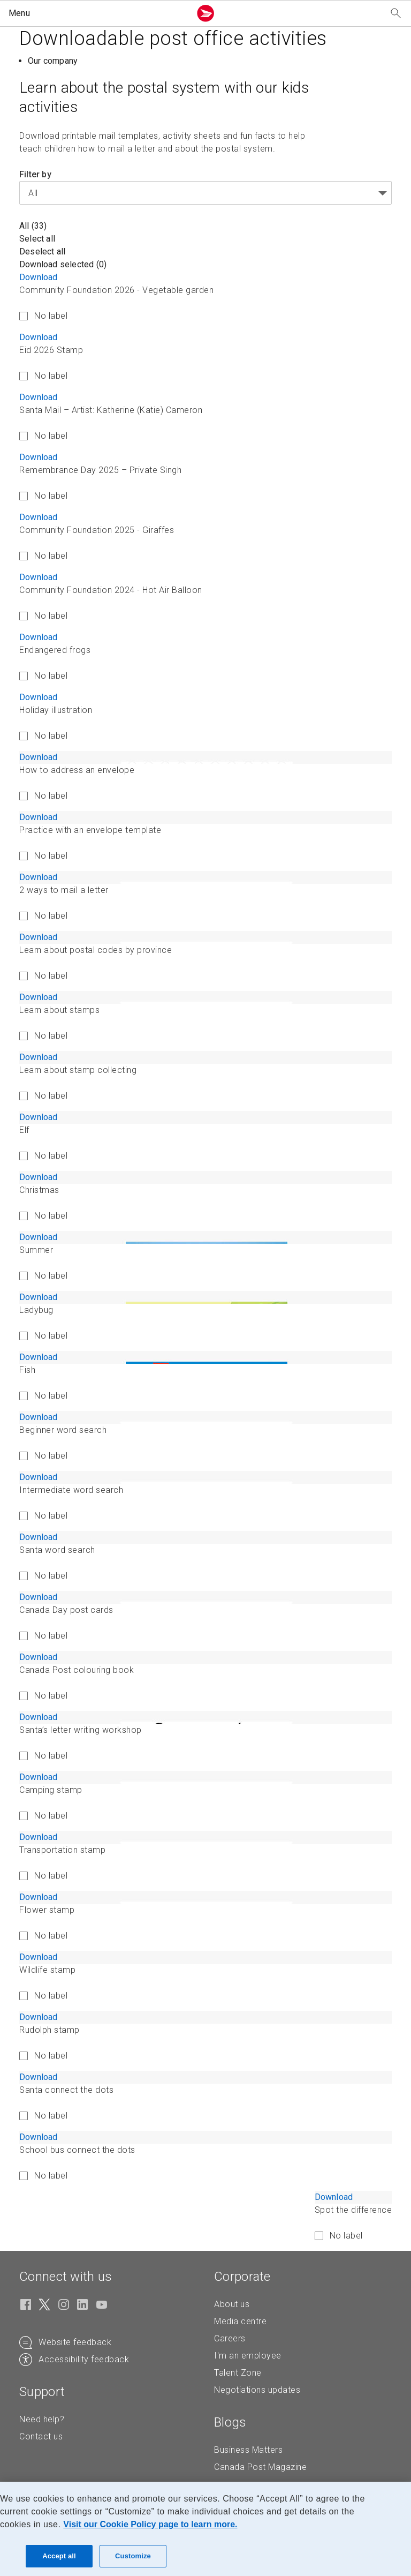 This screenshot has width=411, height=2576. Describe the element at coordinates (396, 13) in the screenshot. I see `[Search our website]` at that location.